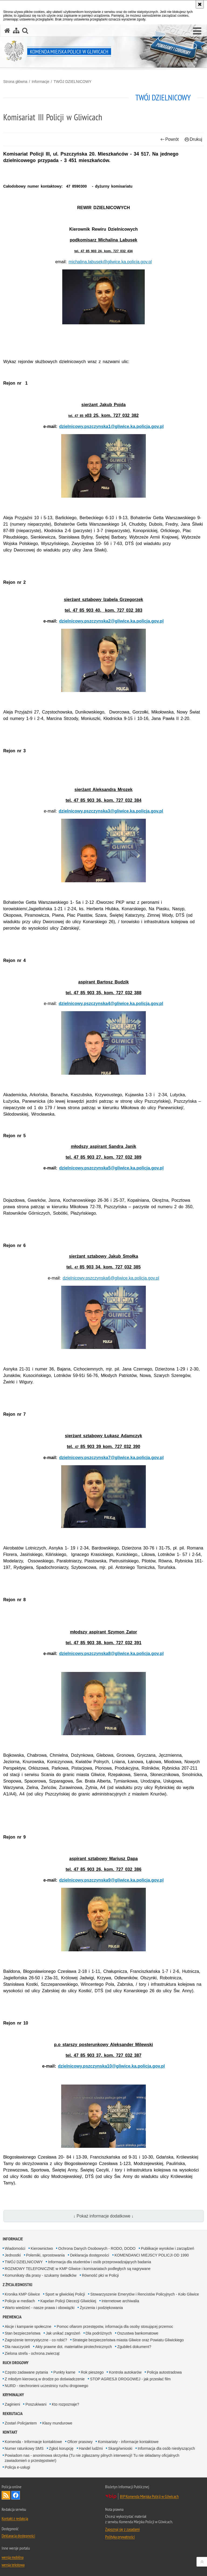  What do you see at coordinates (111, 1168) in the screenshot?
I see `dzielnicowy.pszczynska5@gliwice.ka.policja.gov.pl` at bounding box center [111, 1168].